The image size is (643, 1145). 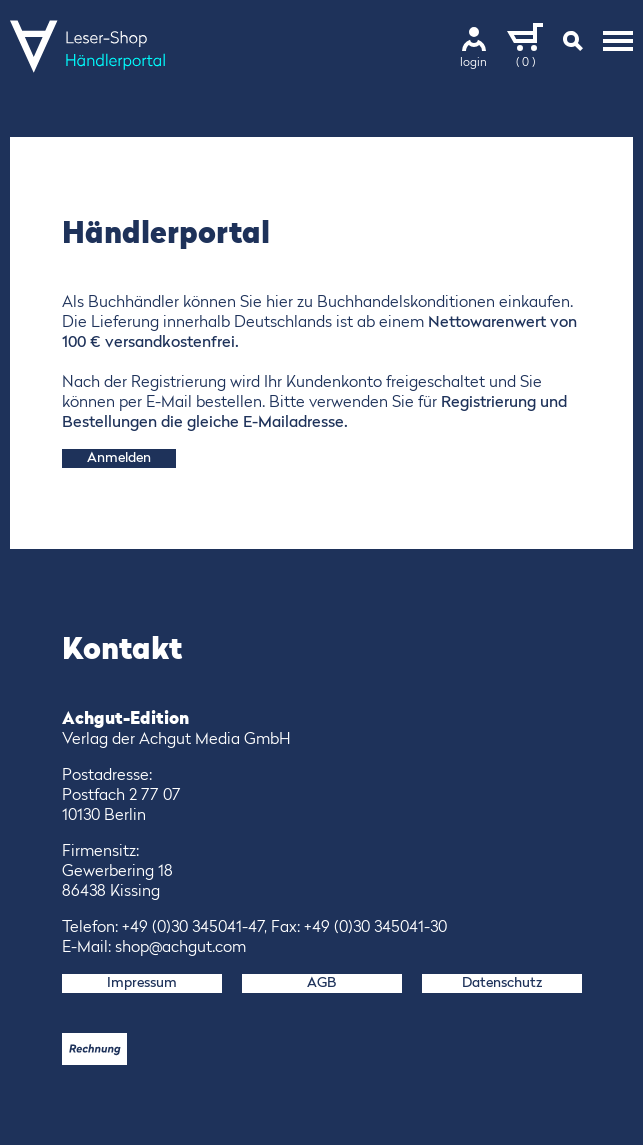 I want to click on +49 (0)30 345041-47, so click(x=193, y=928).